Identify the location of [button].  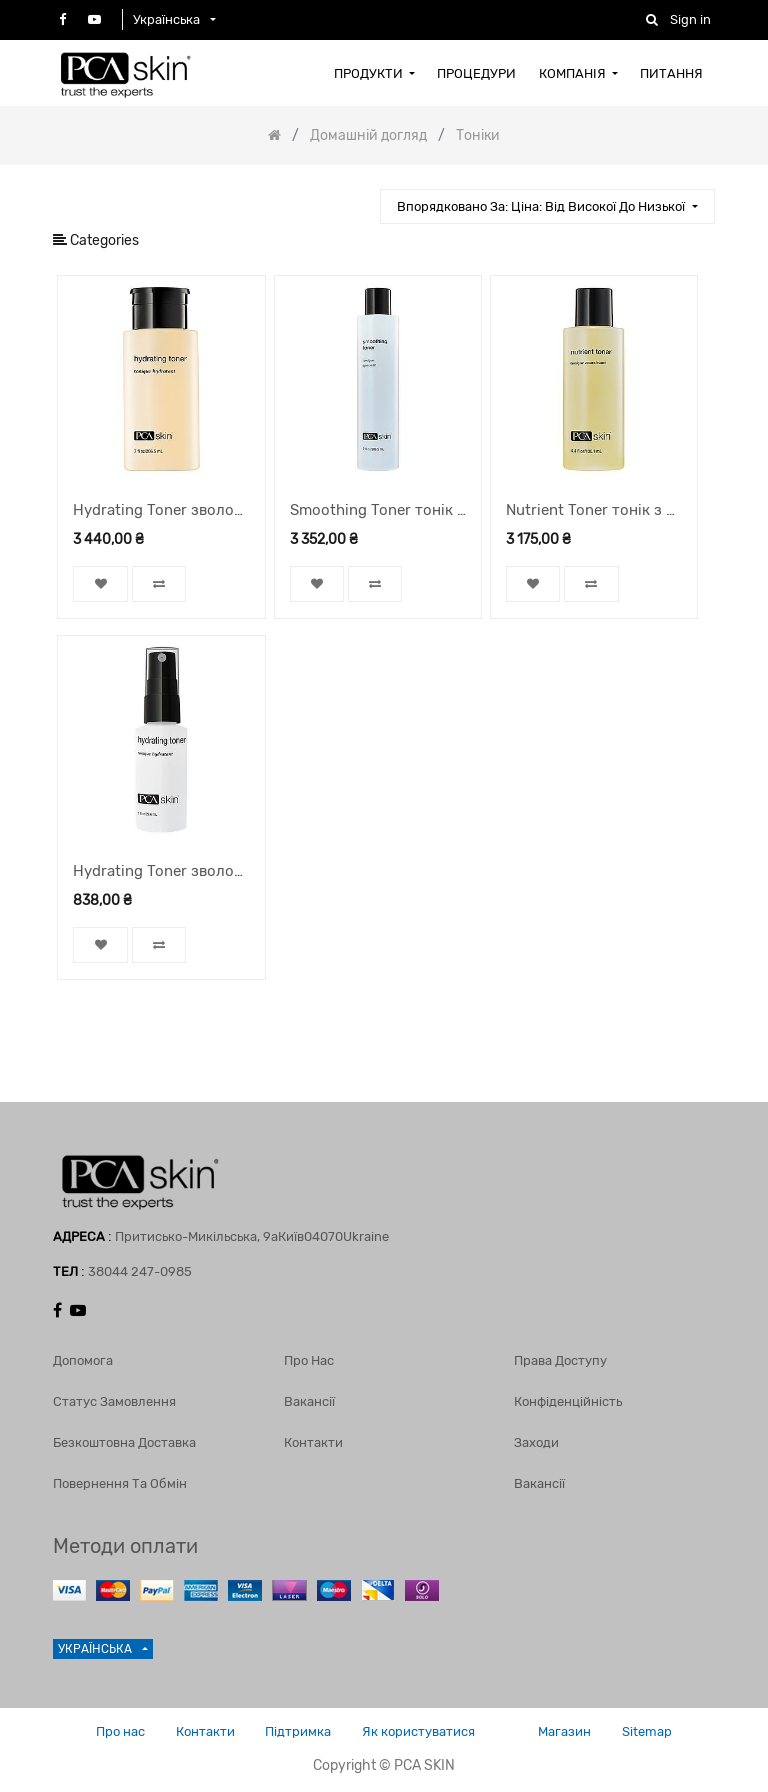
(547, 206).